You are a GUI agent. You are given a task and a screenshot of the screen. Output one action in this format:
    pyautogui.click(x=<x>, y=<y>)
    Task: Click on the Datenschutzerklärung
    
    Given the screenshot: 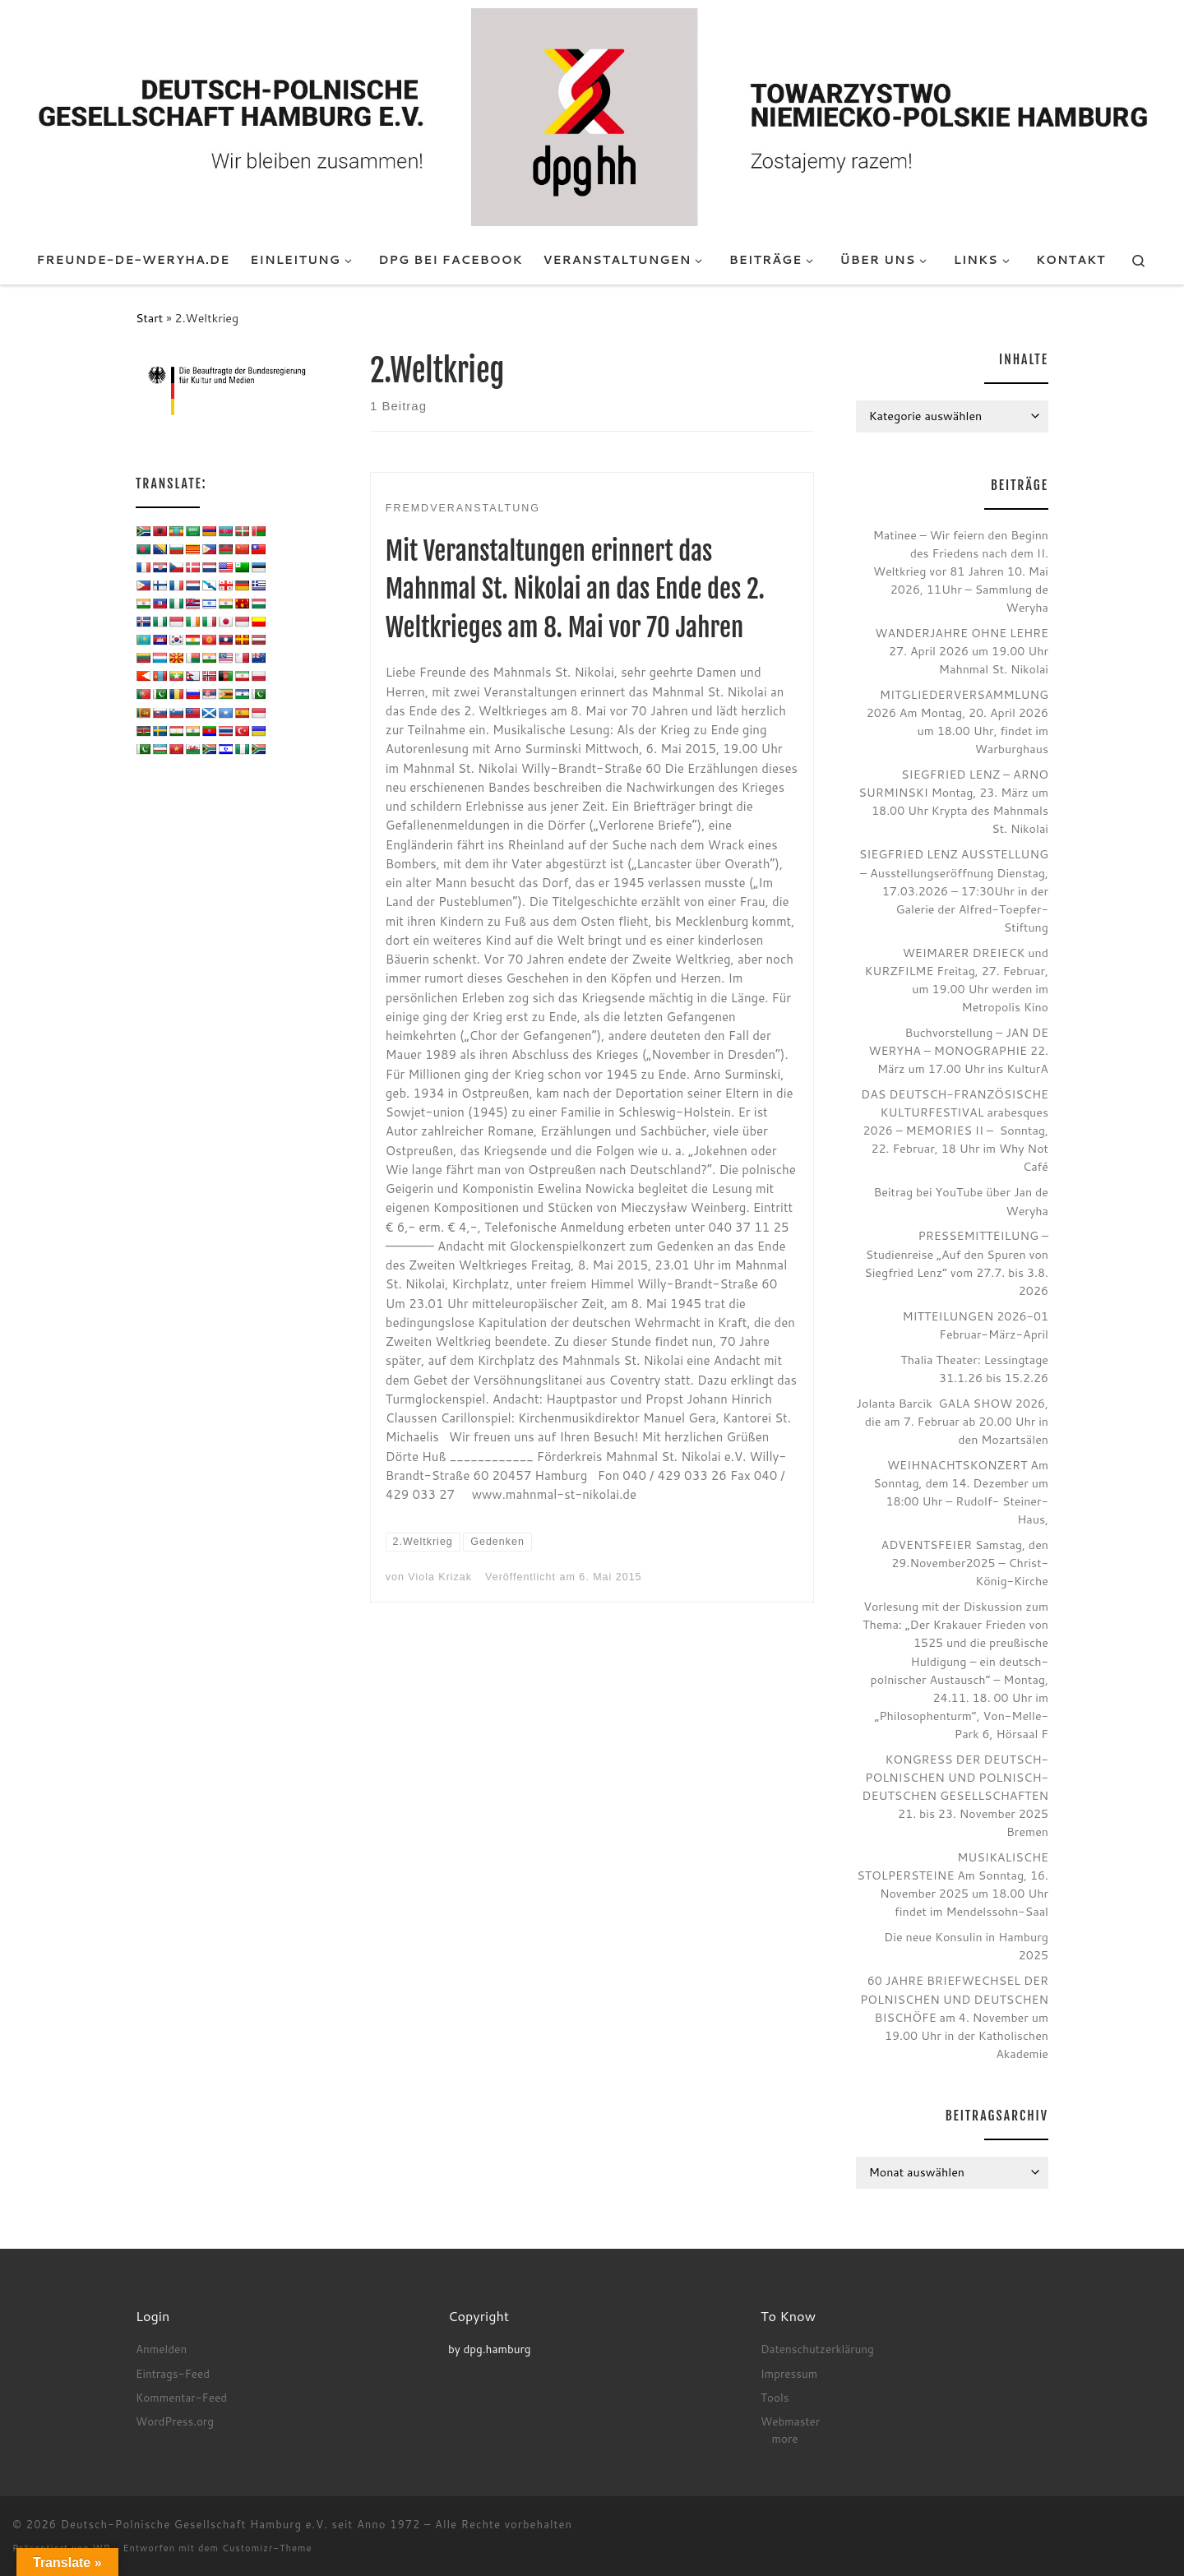 What is the action you would take?
    pyautogui.click(x=817, y=2348)
    